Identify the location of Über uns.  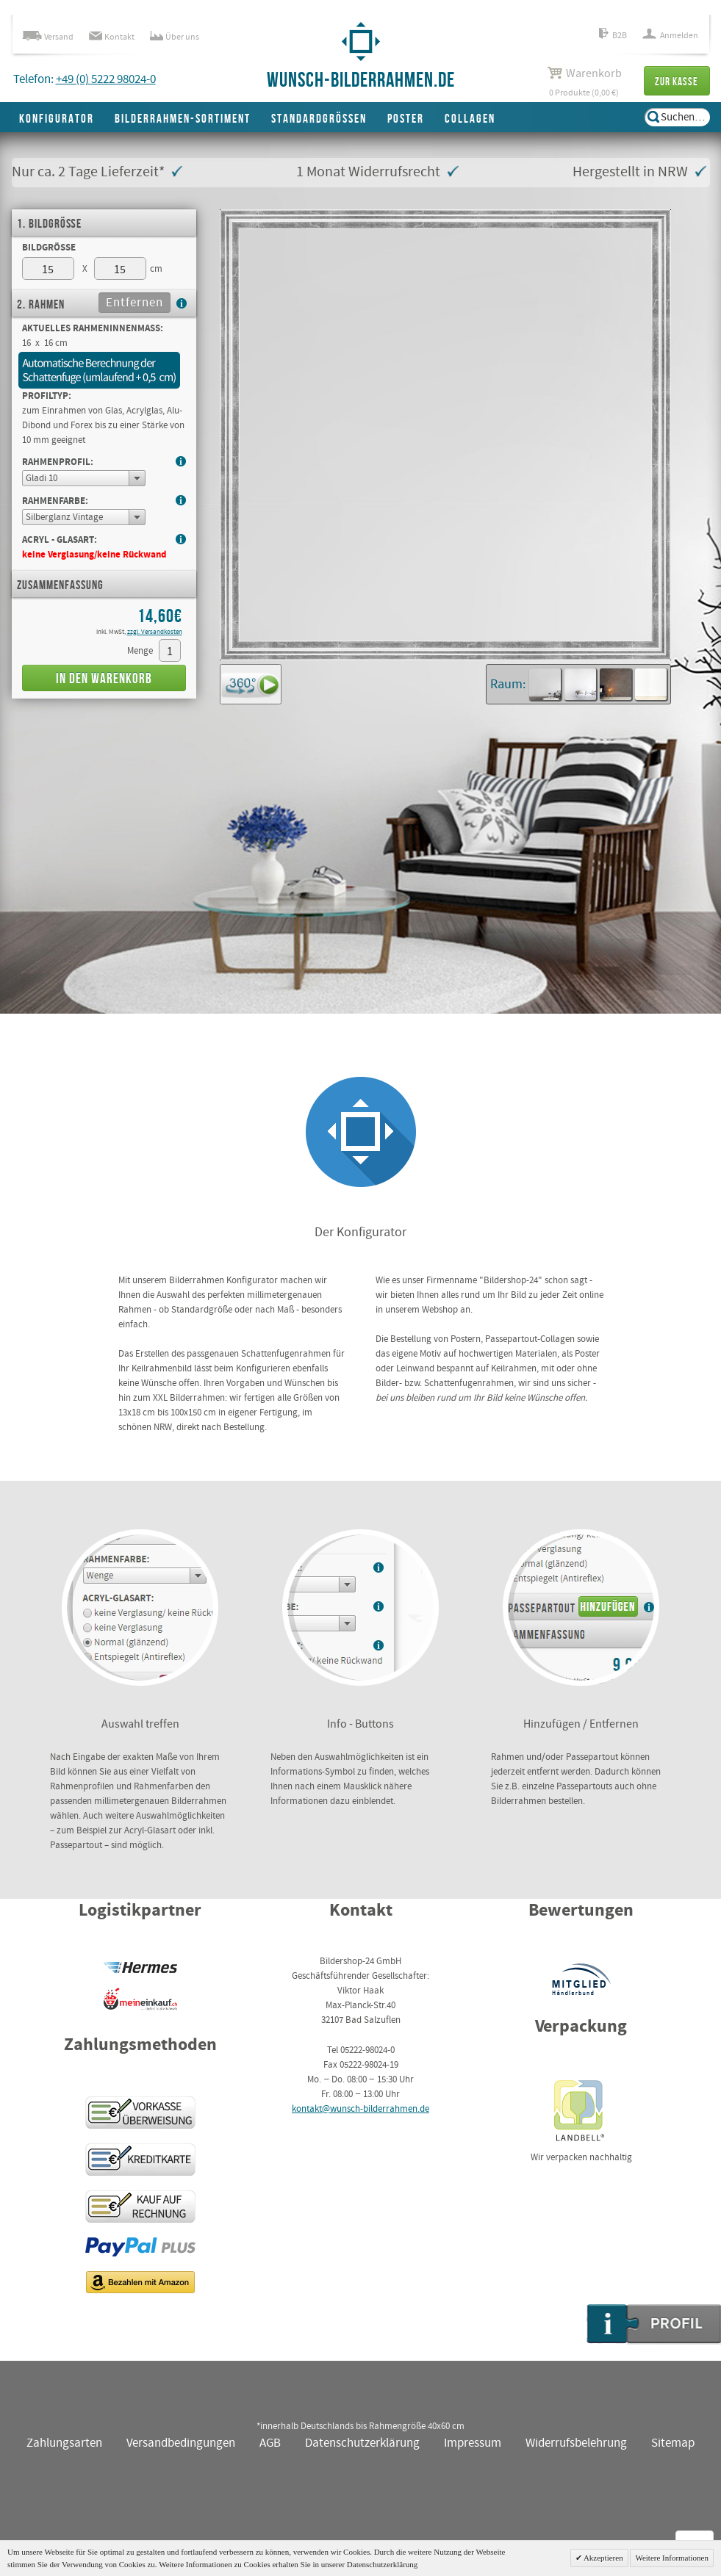
(174, 37).